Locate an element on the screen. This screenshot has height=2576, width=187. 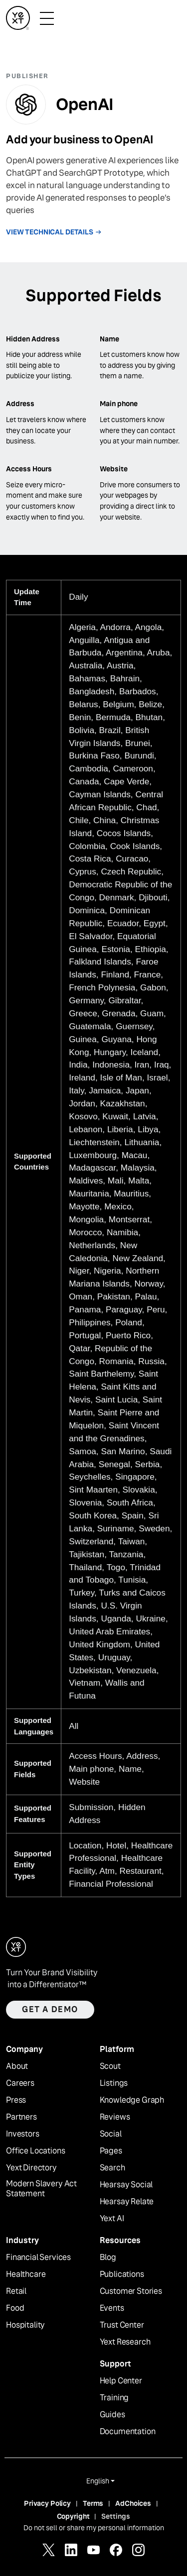
Knowledge Graph is located at coordinates (132, 2100).